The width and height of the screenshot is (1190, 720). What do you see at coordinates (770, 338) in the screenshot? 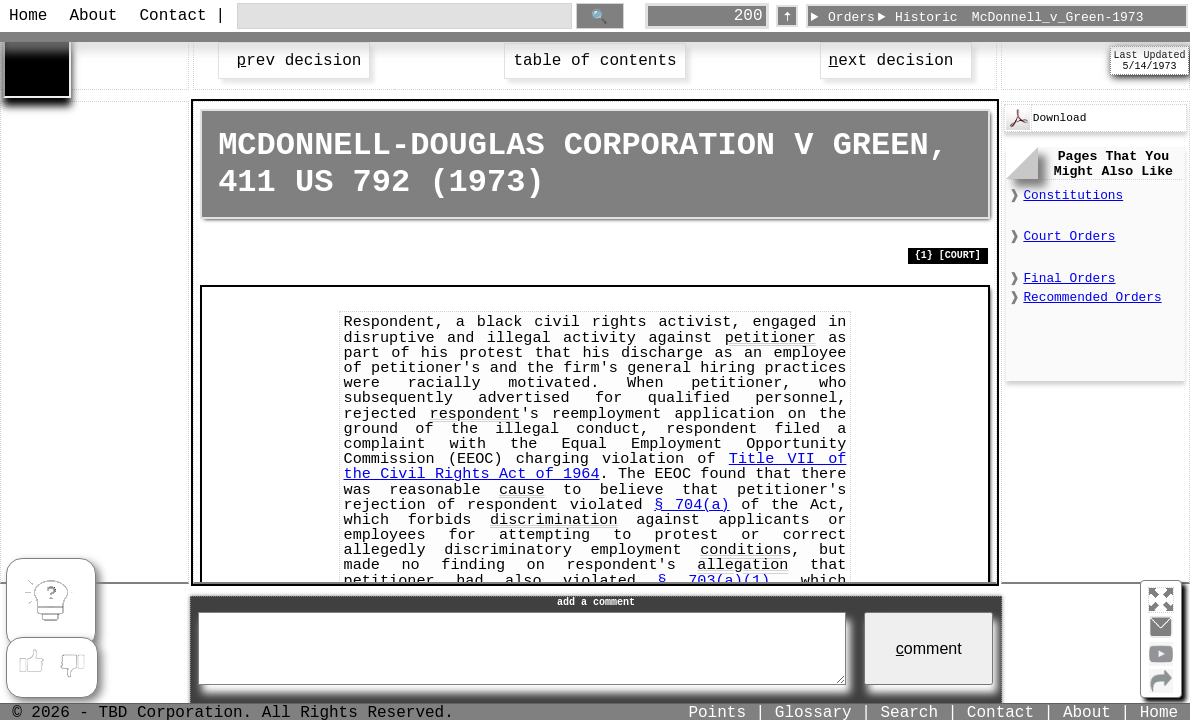
I see `petitioner` at bounding box center [770, 338].